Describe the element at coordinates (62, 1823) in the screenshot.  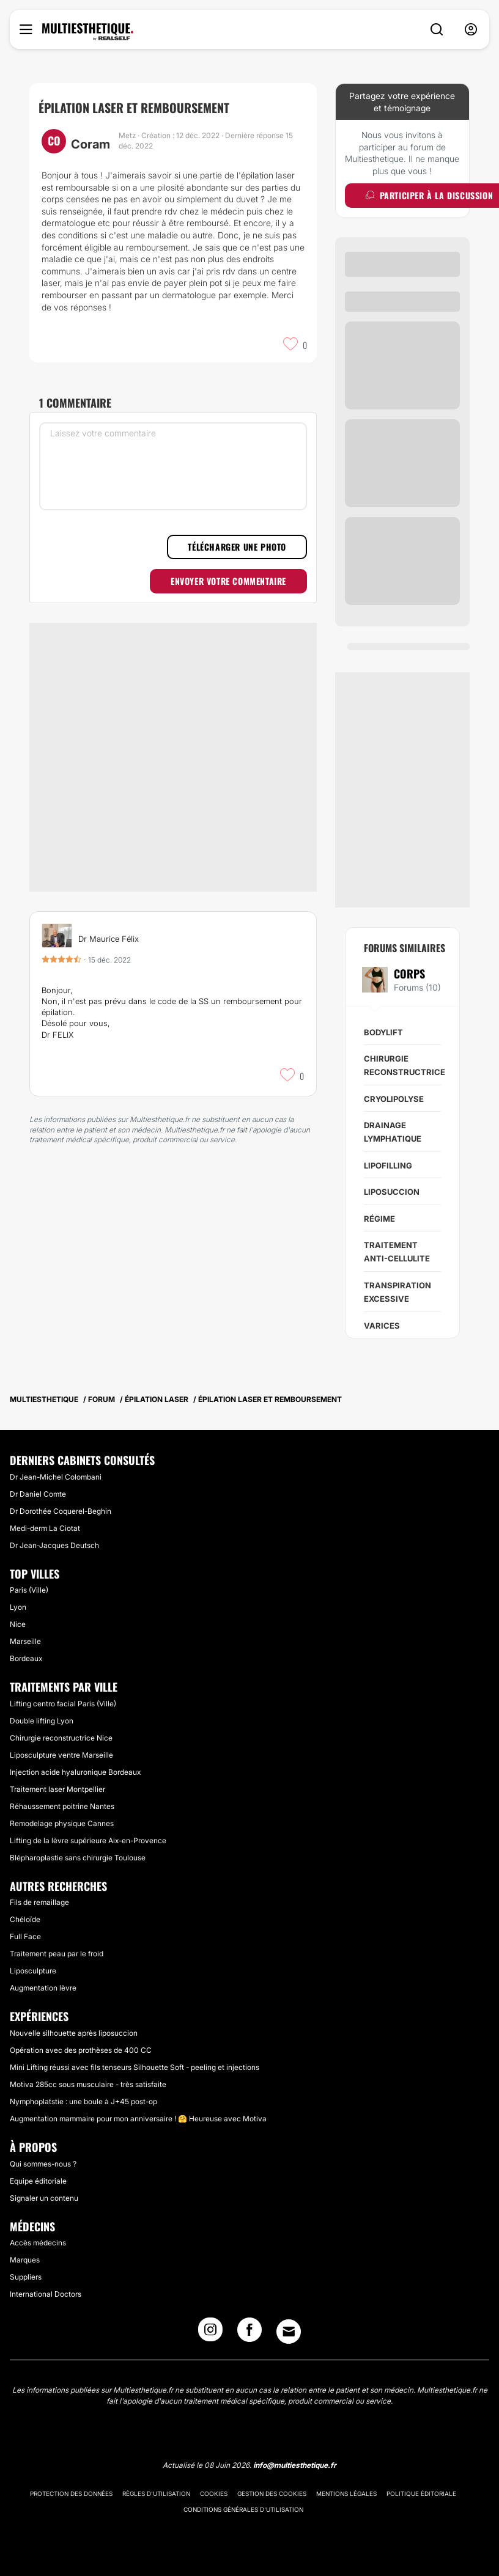
I see `Remodelage physique Cannes` at that location.